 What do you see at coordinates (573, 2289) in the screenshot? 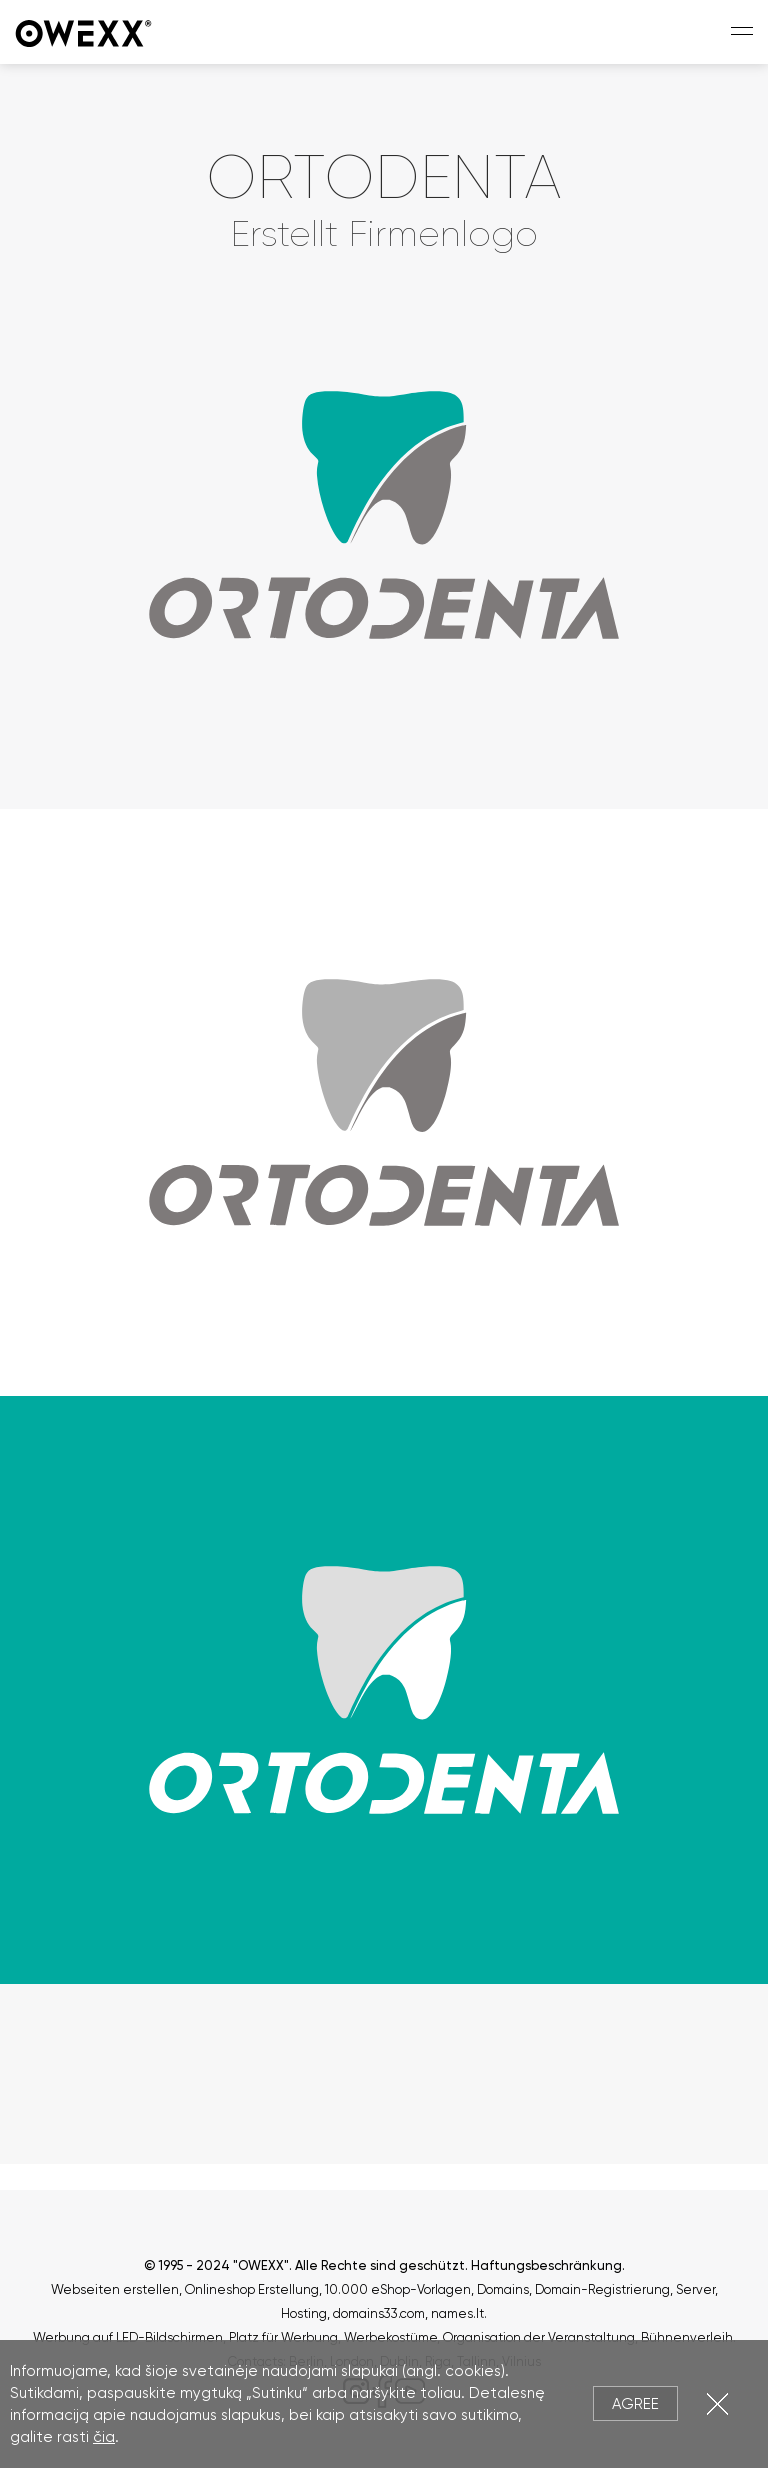
I see `Domains, Domain-Registrierung` at bounding box center [573, 2289].